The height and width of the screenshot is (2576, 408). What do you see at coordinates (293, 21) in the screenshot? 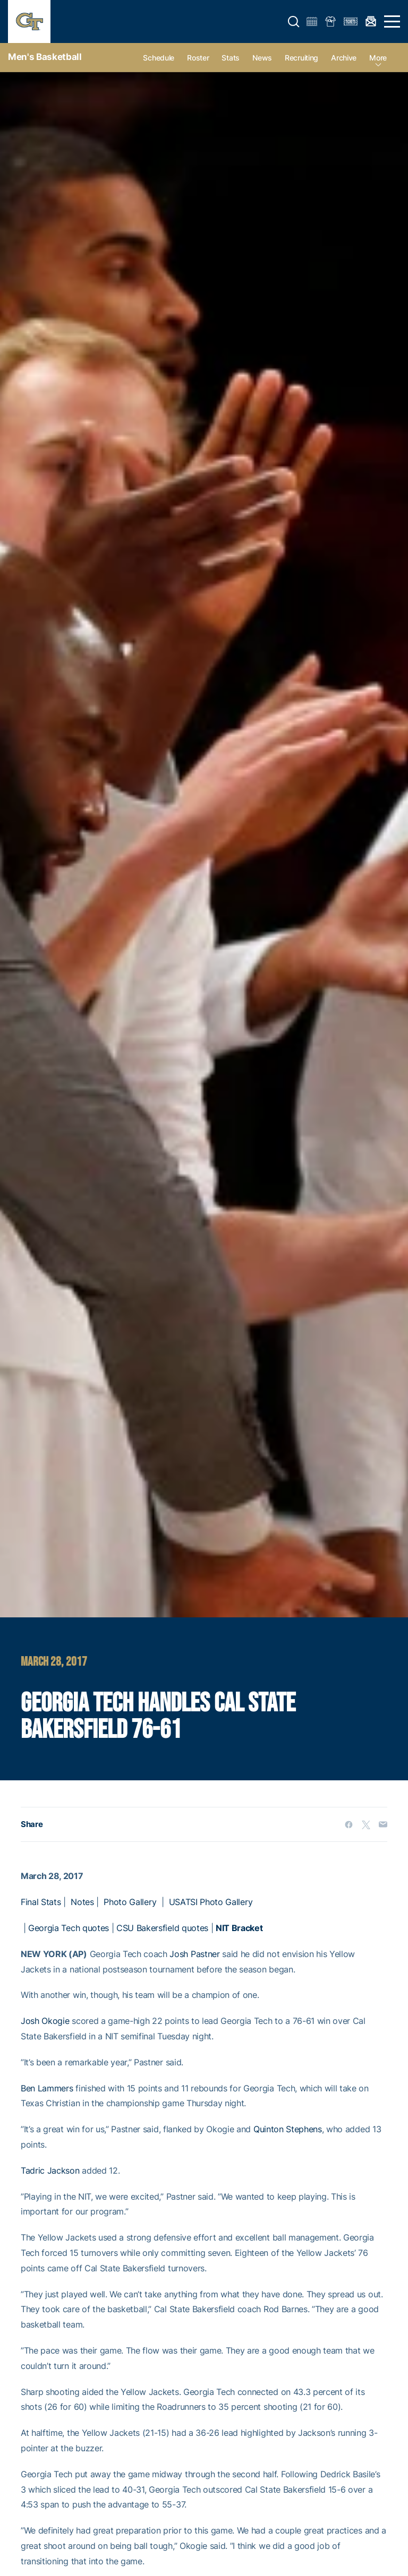
I see `[button]` at bounding box center [293, 21].